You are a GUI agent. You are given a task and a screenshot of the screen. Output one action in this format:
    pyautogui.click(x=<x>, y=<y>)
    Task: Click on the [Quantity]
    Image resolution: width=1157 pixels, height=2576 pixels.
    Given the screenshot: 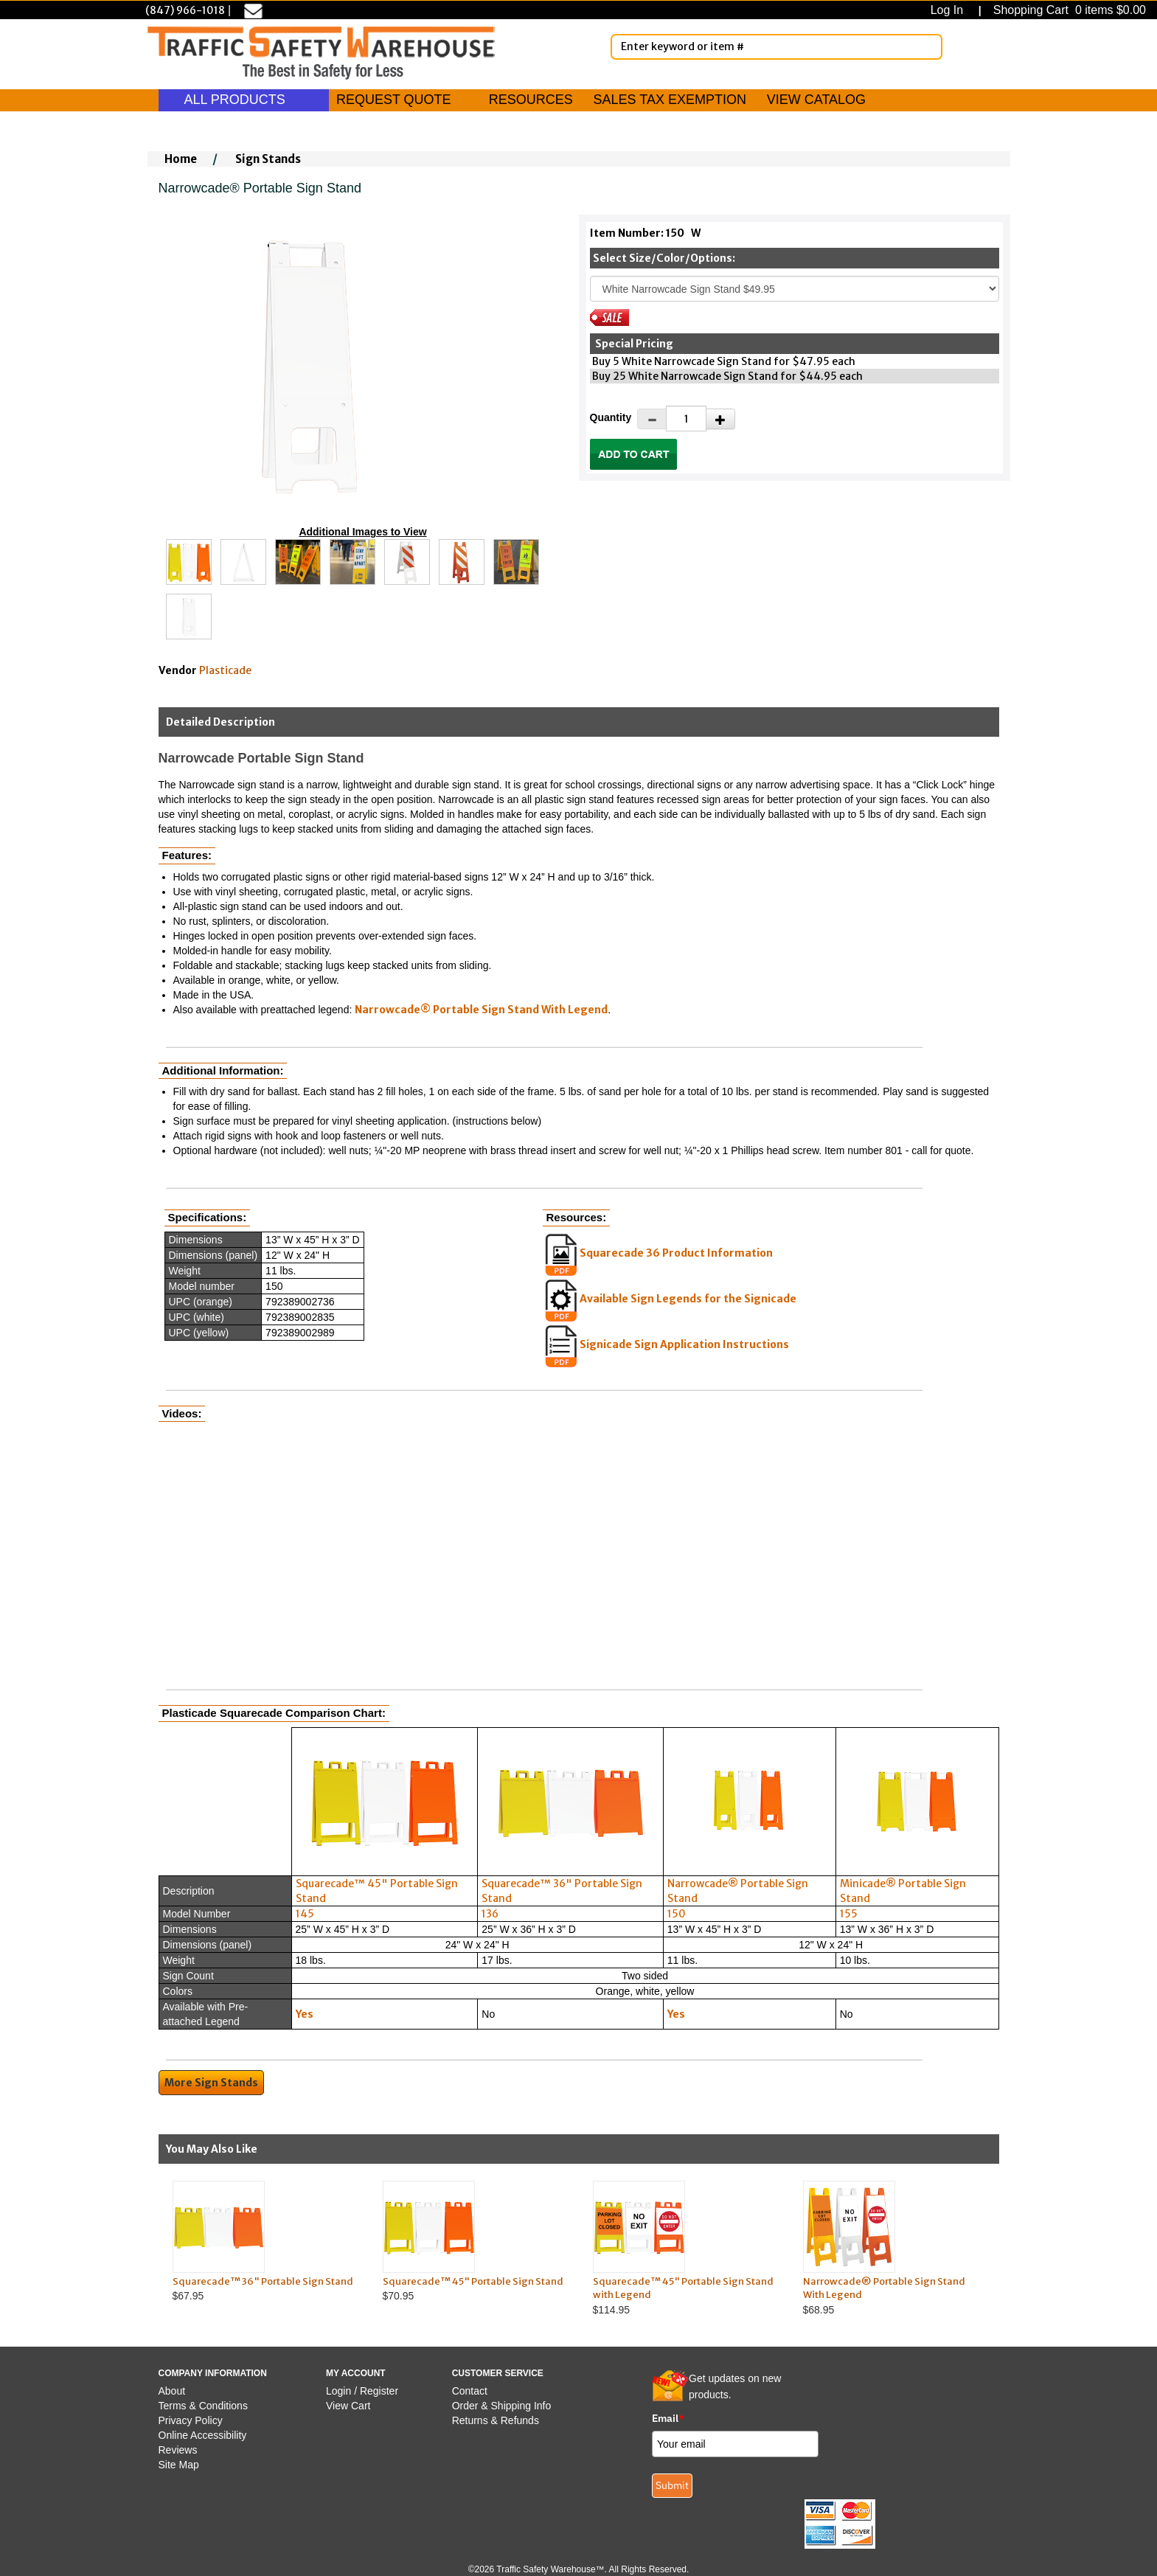 What is the action you would take?
    pyautogui.click(x=686, y=418)
    